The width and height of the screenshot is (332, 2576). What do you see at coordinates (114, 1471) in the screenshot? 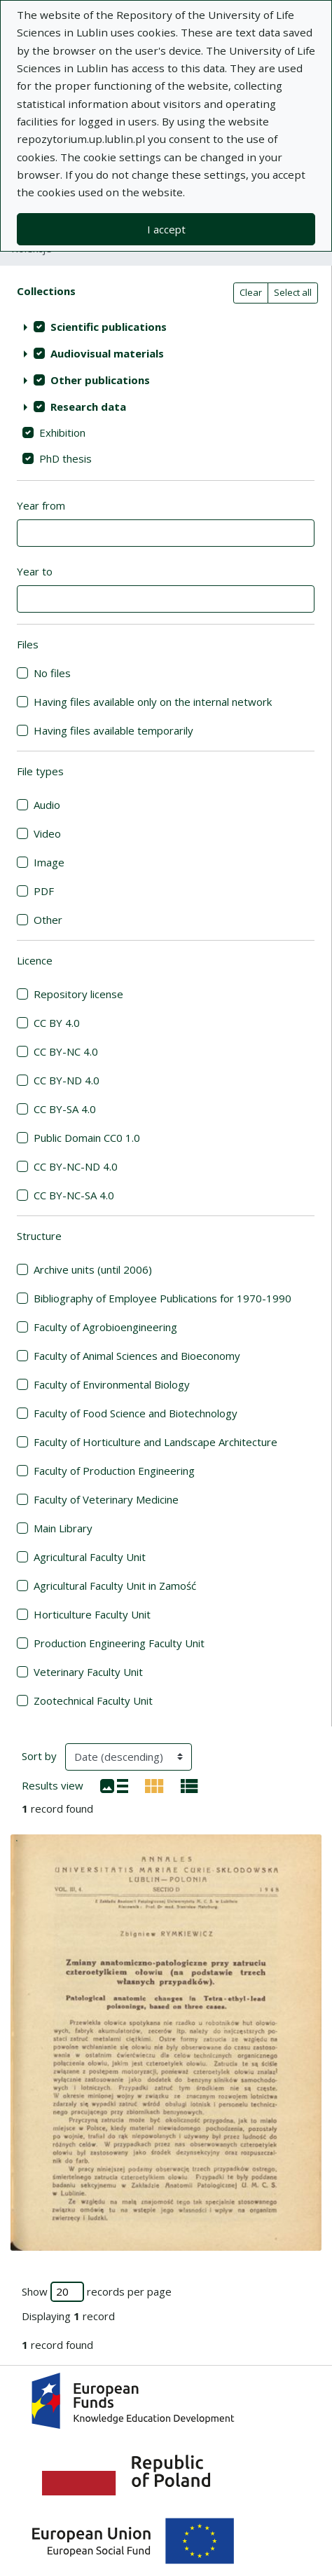
I see `Faculty of Production Engineering` at bounding box center [114, 1471].